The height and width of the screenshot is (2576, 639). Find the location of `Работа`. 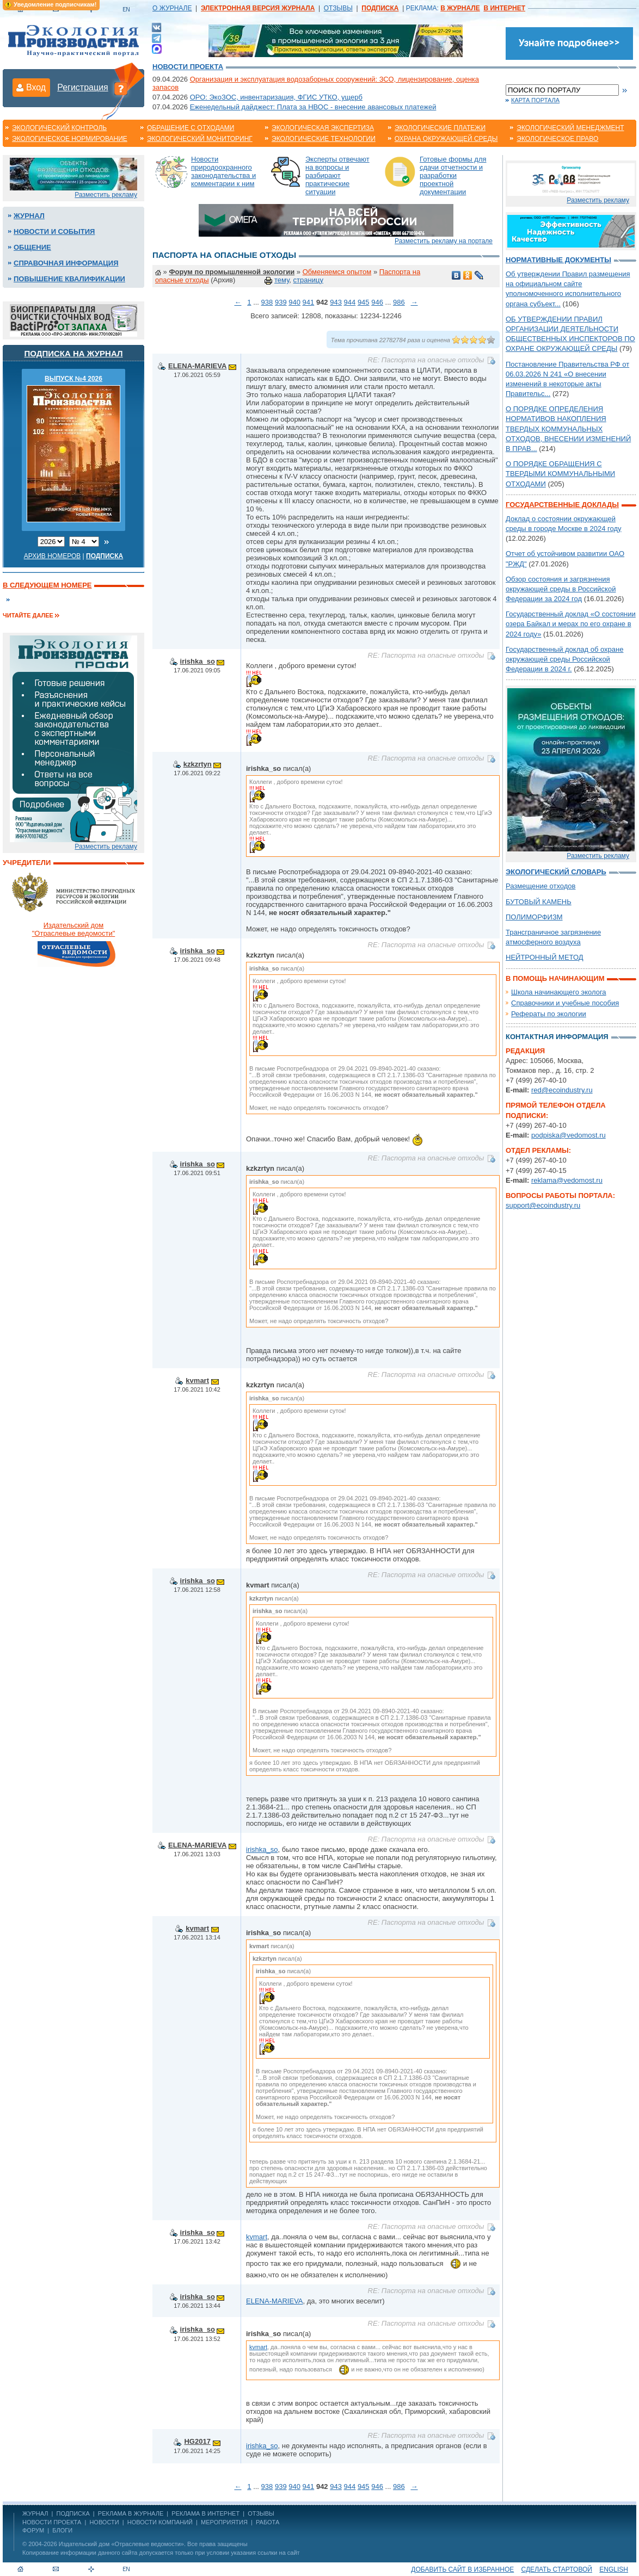

Работа is located at coordinates (267, 2522).